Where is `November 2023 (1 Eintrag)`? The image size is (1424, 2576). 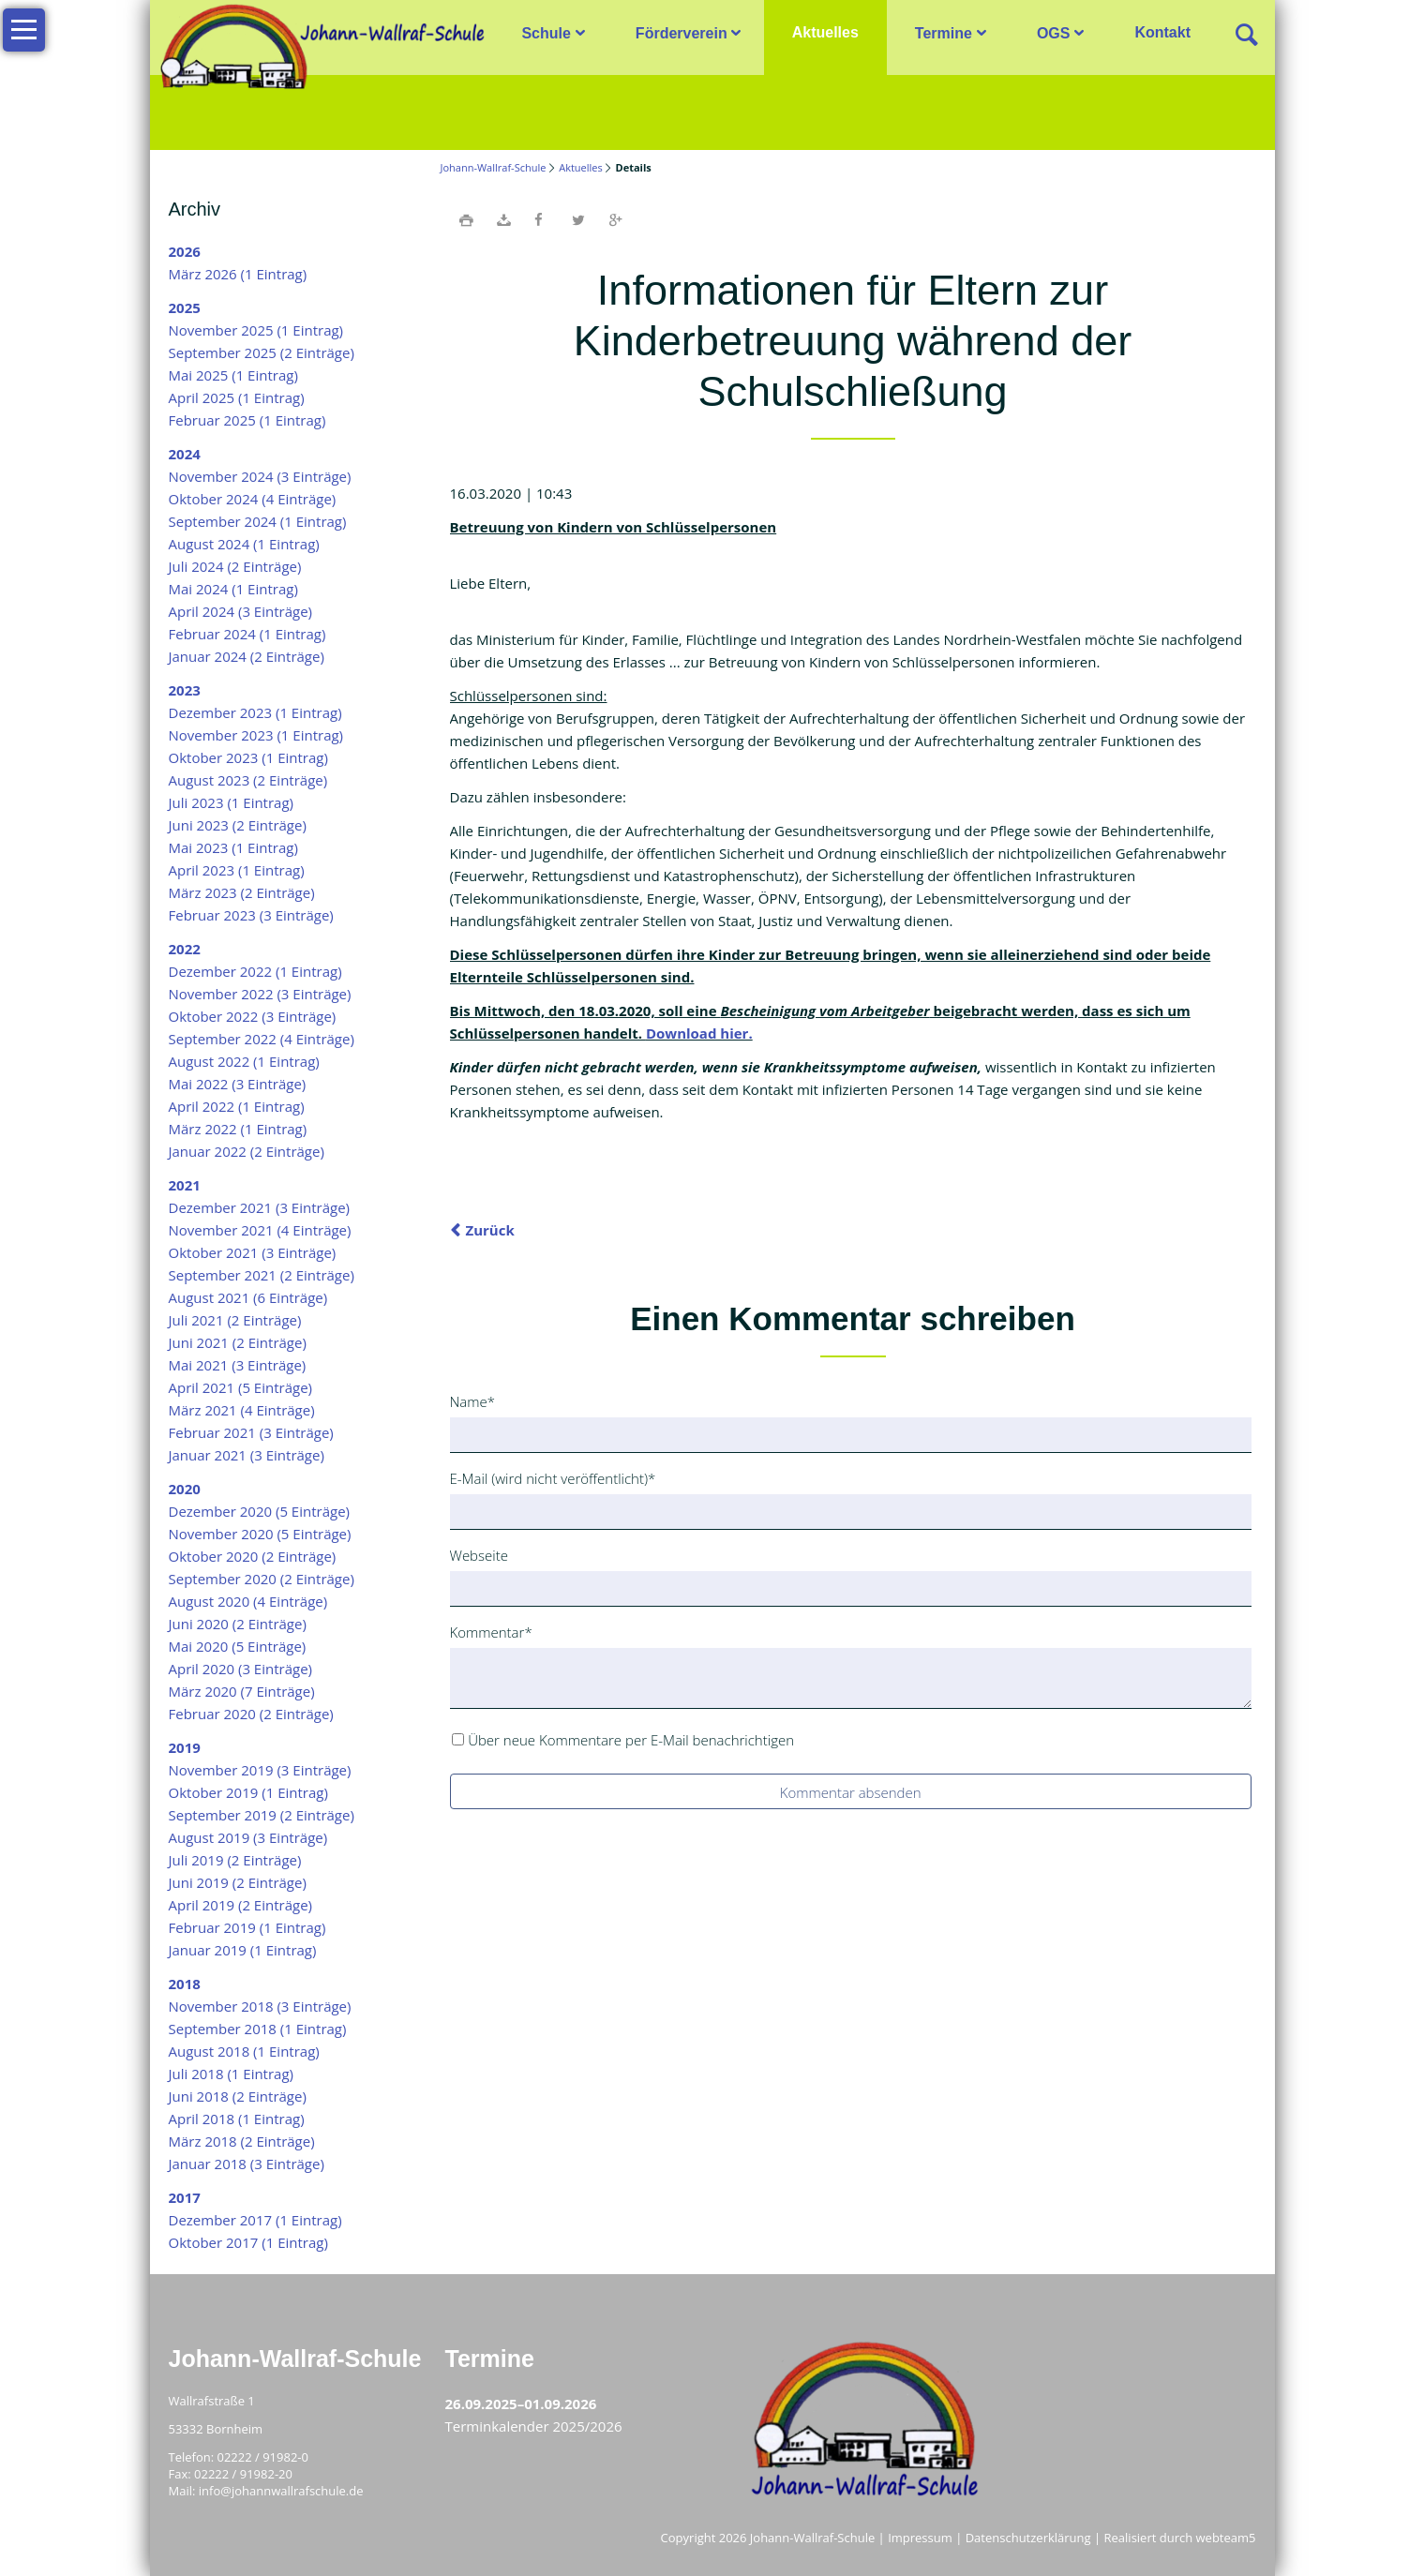
November 2023 (1 Eintrag) is located at coordinates (256, 735).